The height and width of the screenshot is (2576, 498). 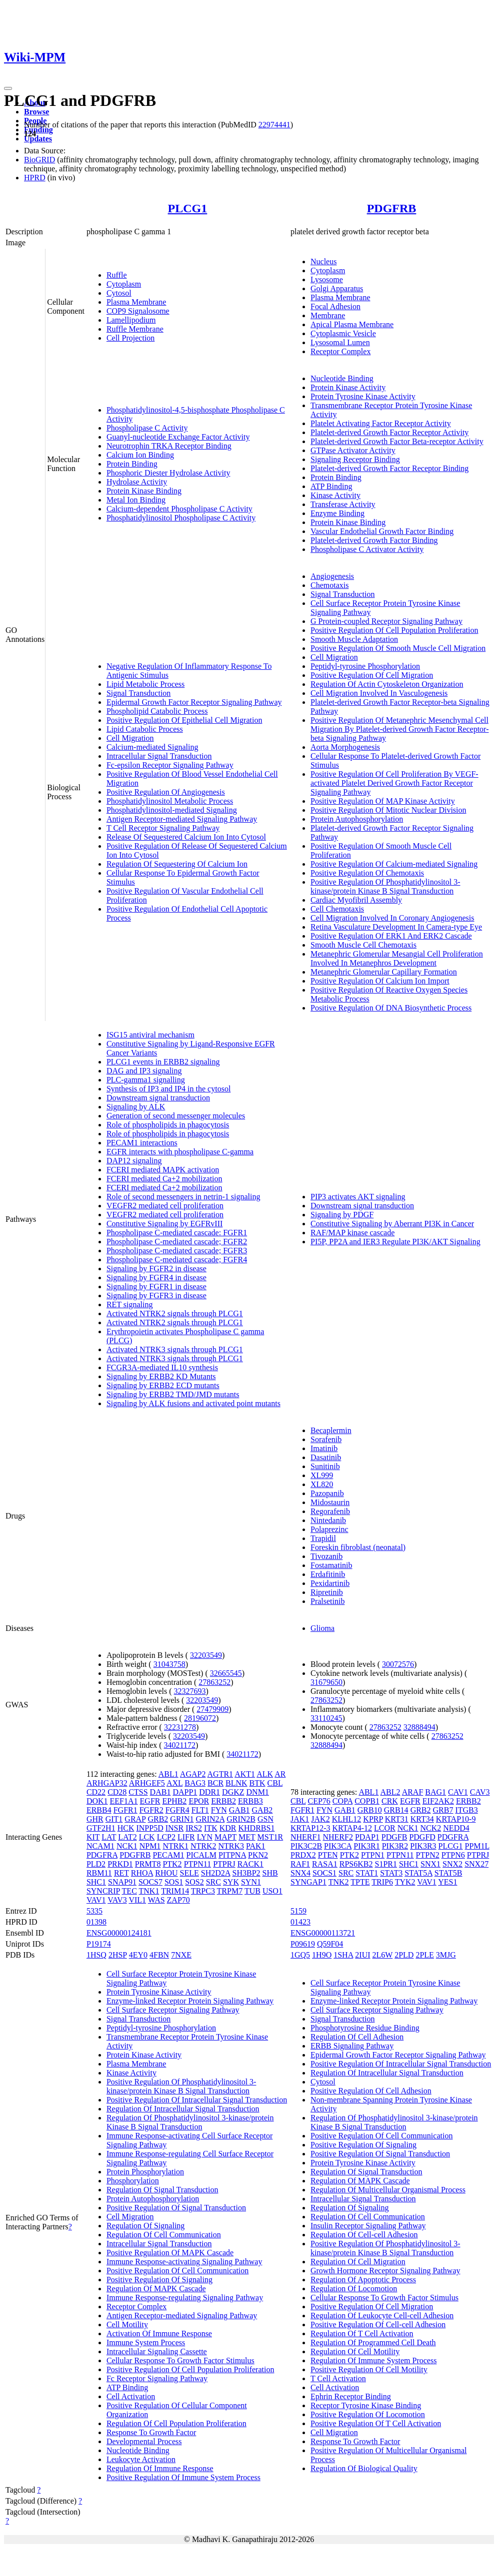 What do you see at coordinates (201, 1855) in the screenshot?
I see `PICALM` at bounding box center [201, 1855].